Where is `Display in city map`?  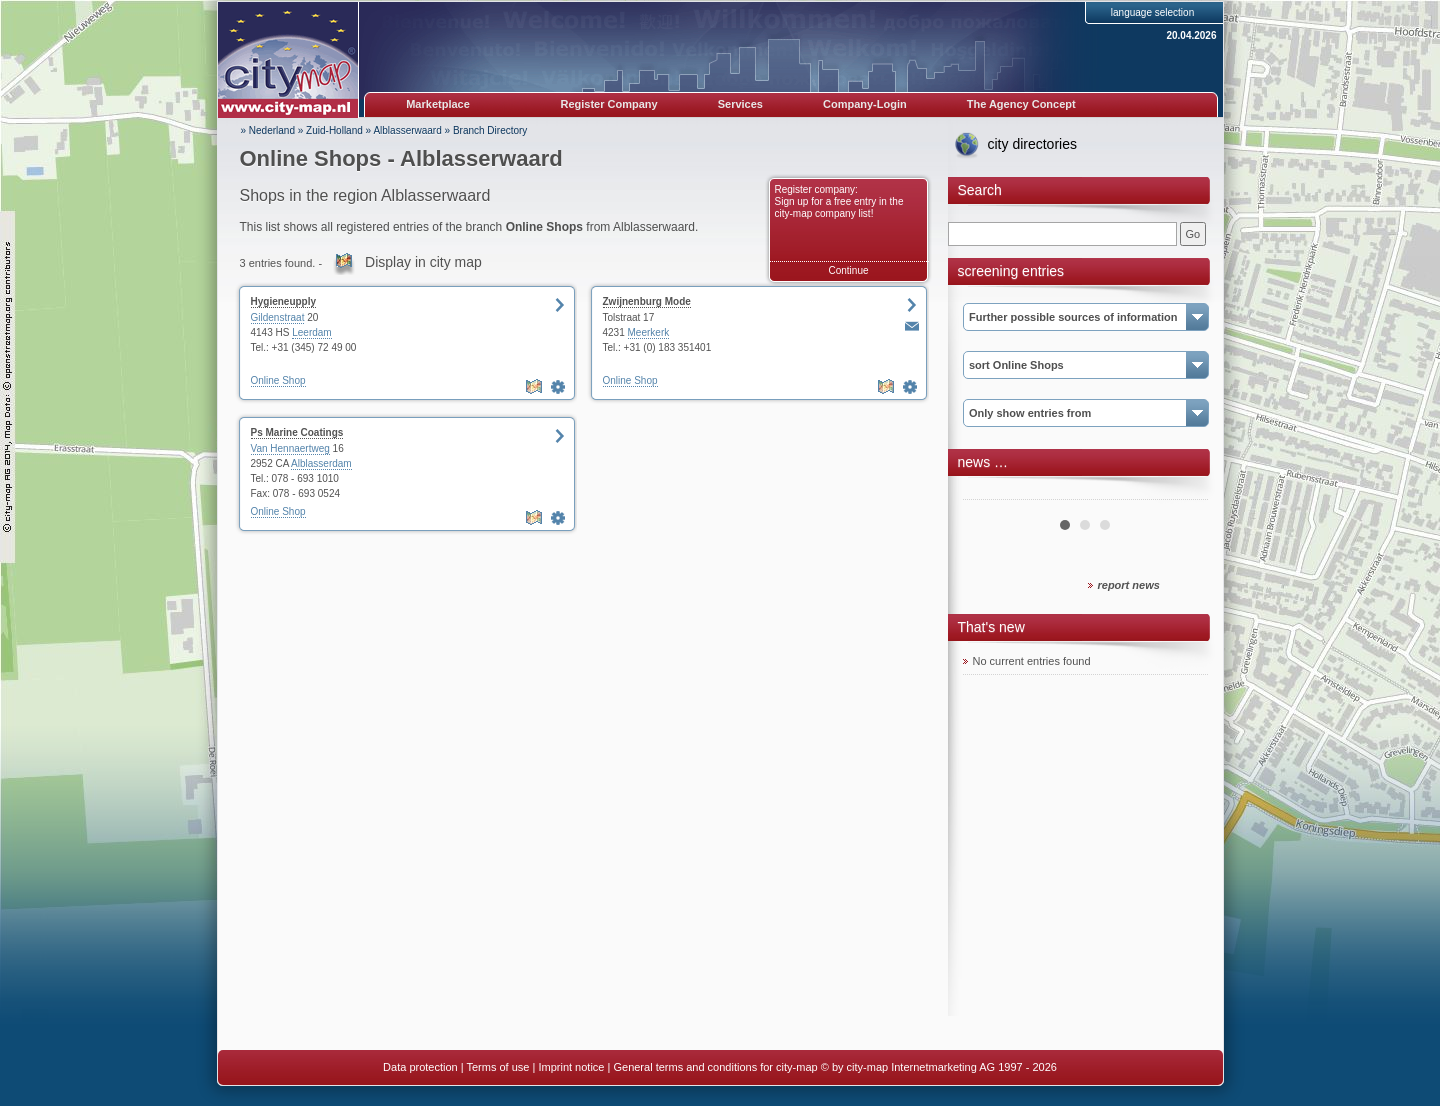 Display in city map is located at coordinates (423, 262).